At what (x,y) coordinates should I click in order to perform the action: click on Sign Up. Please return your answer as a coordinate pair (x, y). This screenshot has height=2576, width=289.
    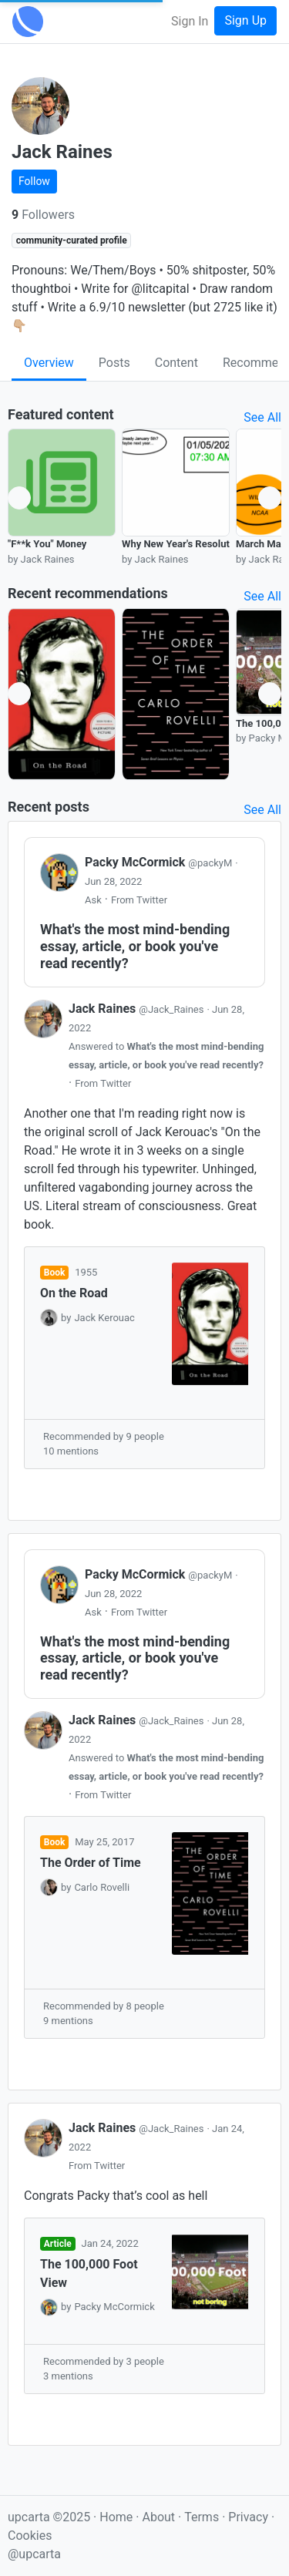
    Looking at the image, I should click on (245, 20).